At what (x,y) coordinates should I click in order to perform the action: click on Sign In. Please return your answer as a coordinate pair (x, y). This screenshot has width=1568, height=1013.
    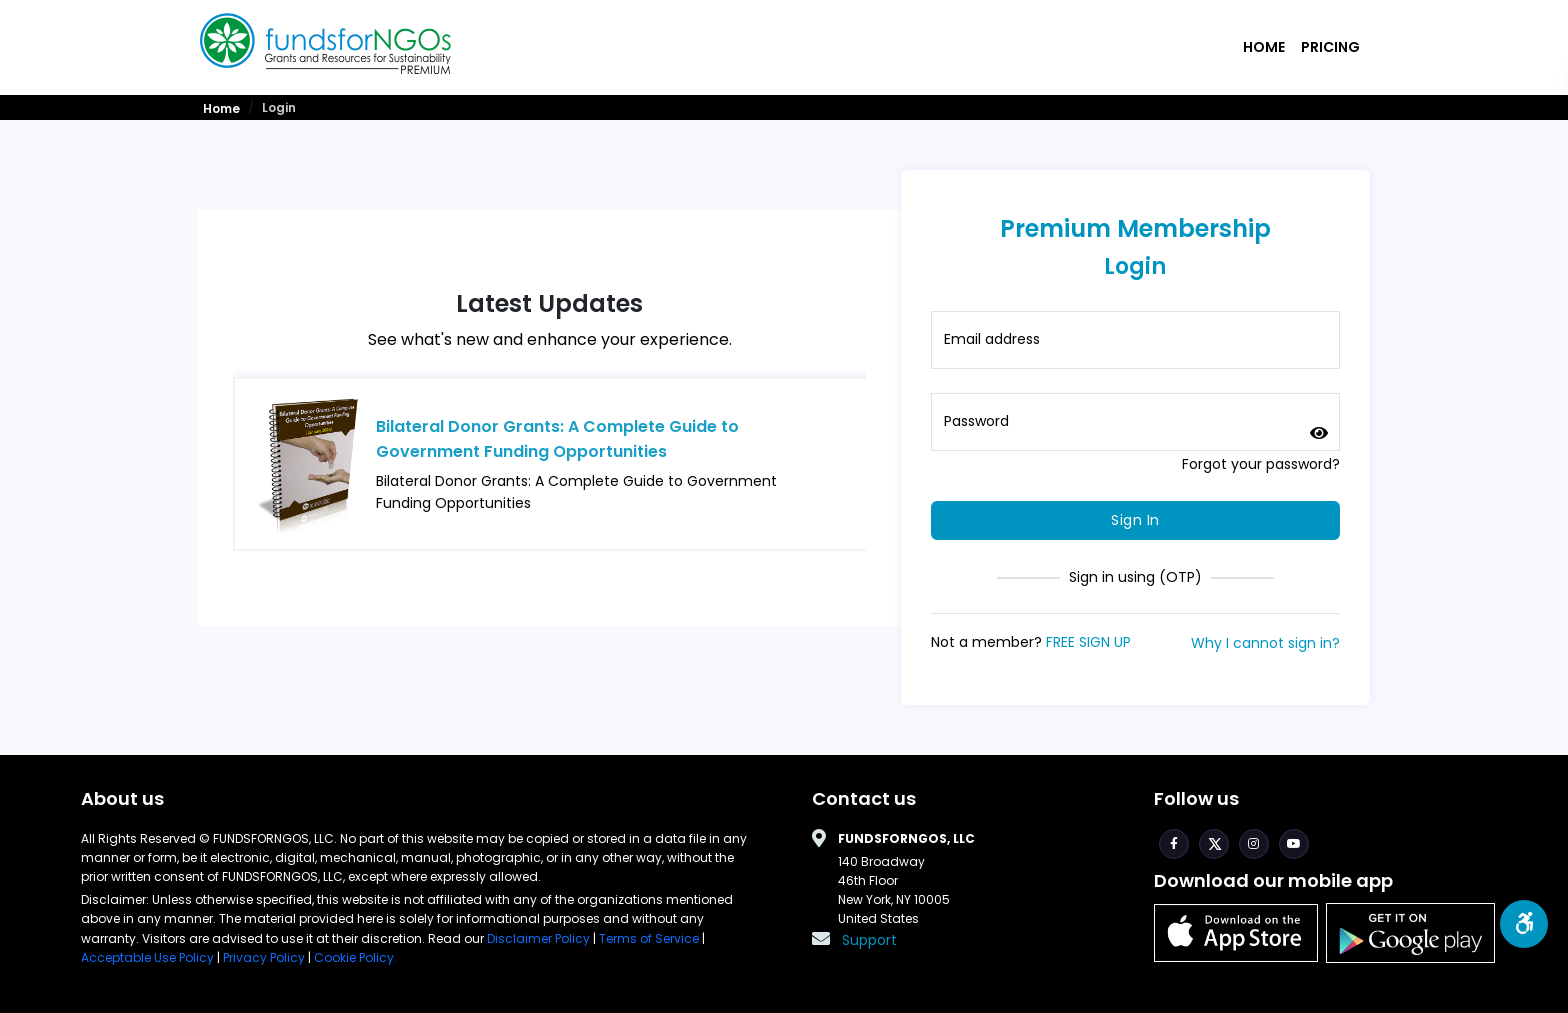
    Looking at the image, I should click on (1135, 520).